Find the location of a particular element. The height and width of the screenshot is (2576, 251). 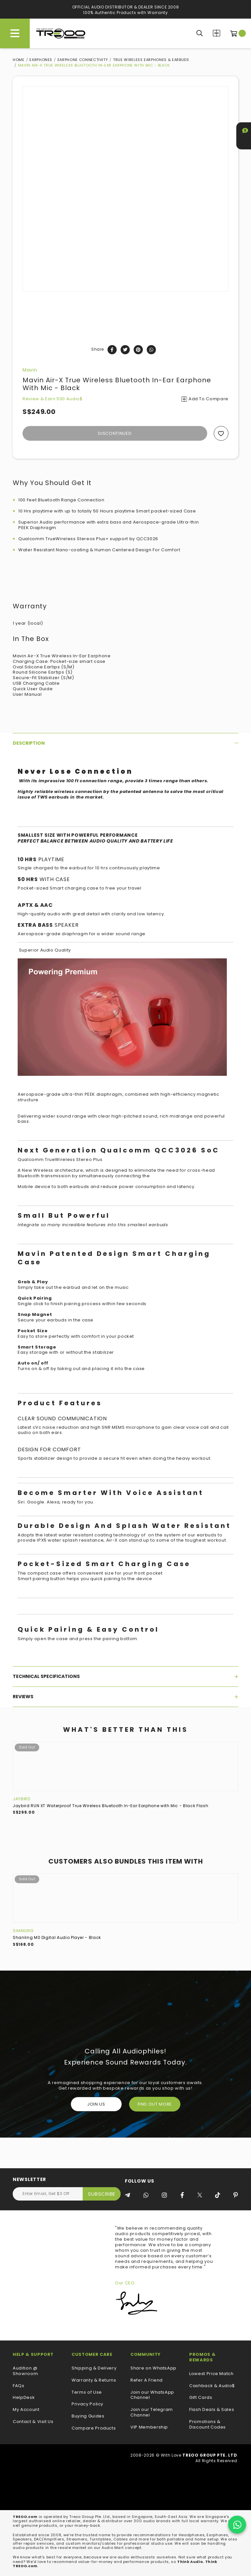

Join our Telegram Channel is located at coordinates (151, 2412).